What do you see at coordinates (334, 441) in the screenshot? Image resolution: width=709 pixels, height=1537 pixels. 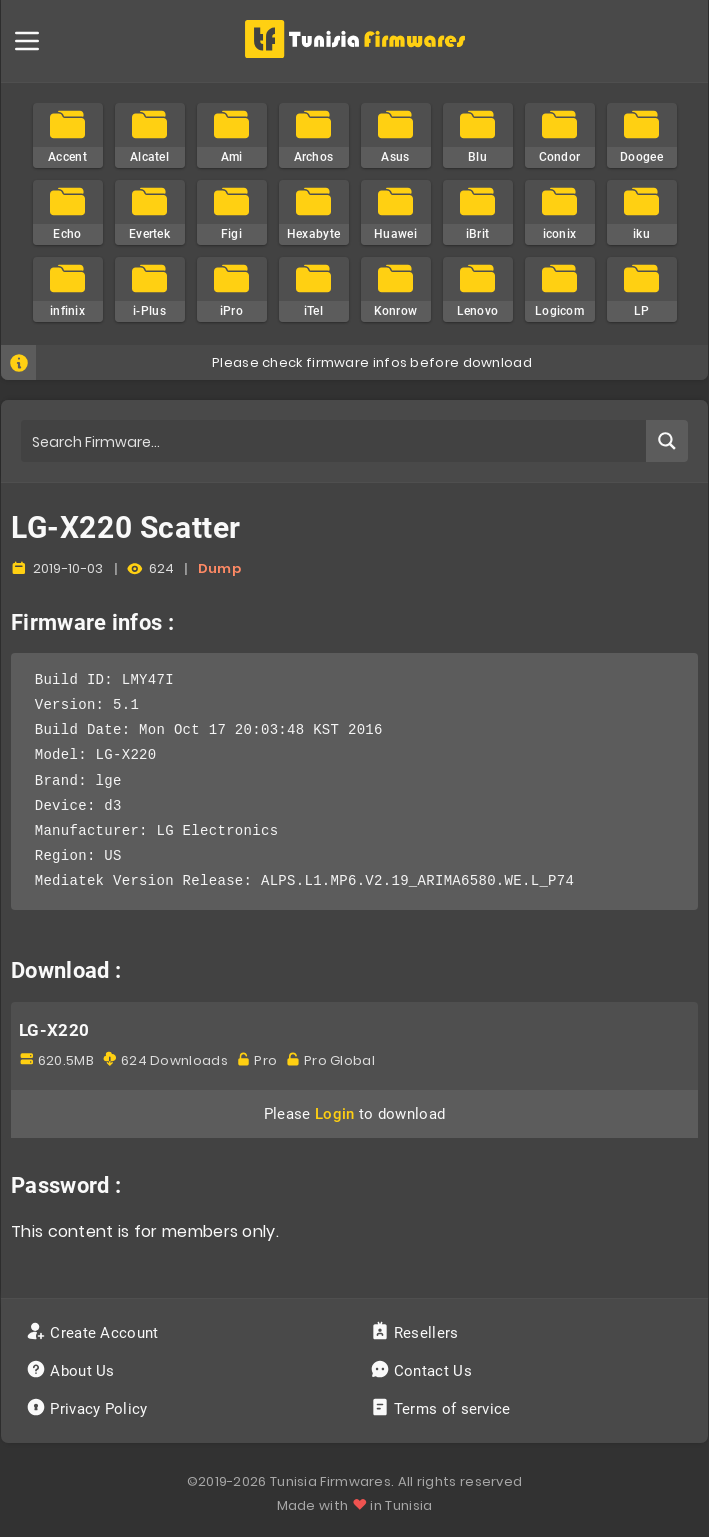 I see `[Search input]` at bounding box center [334, 441].